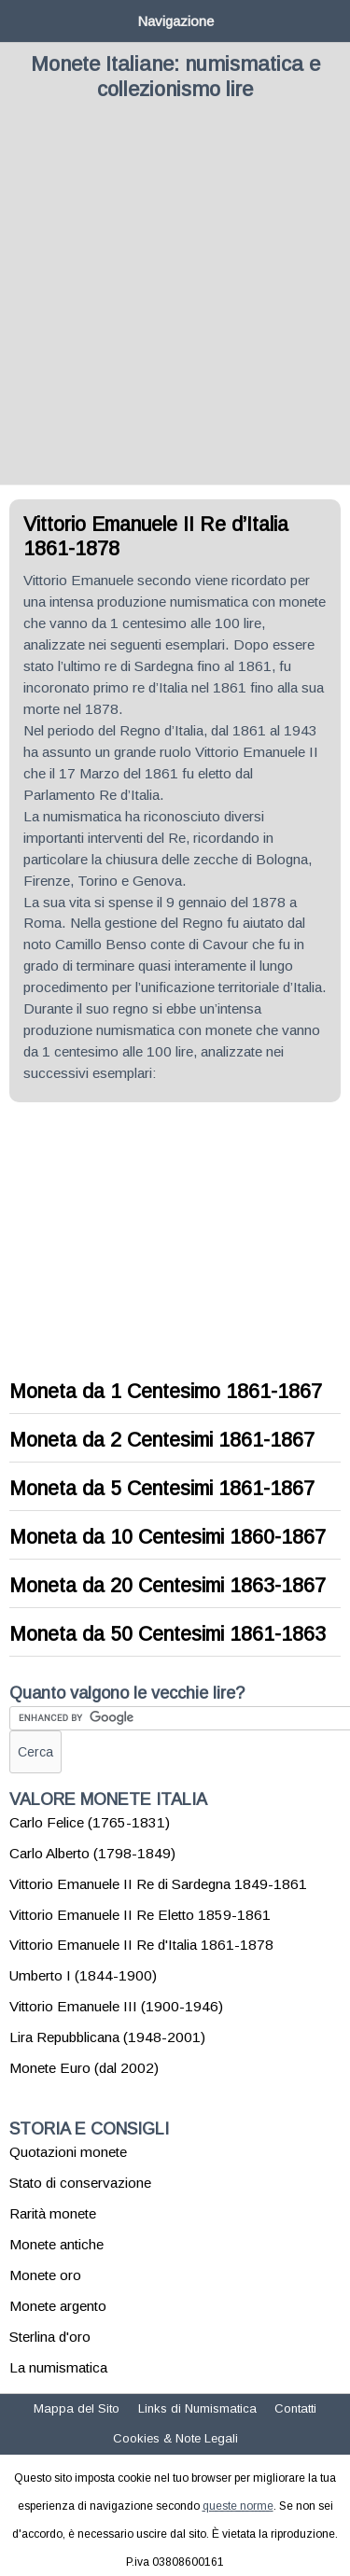  What do you see at coordinates (57, 2306) in the screenshot?
I see `Monete argento` at bounding box center [57, 2306].